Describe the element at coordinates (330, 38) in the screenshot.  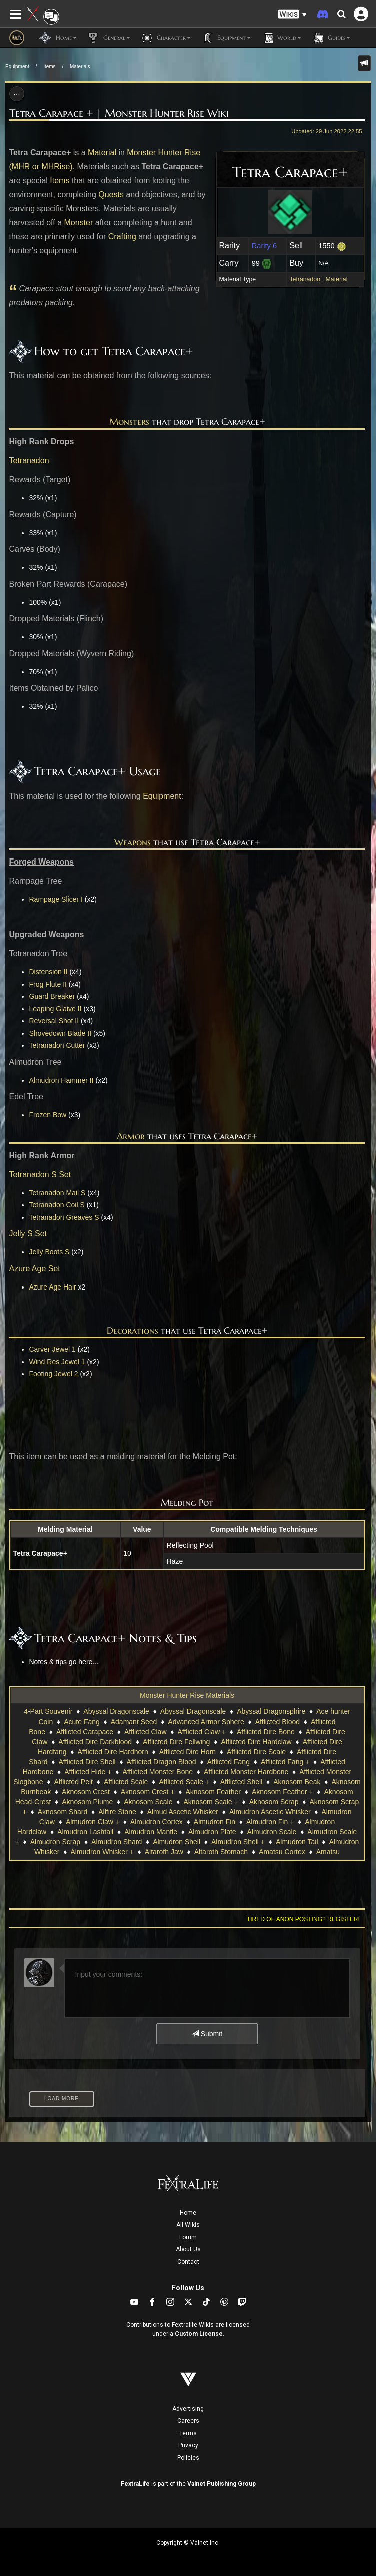
I see `Guides [button]` at that location.